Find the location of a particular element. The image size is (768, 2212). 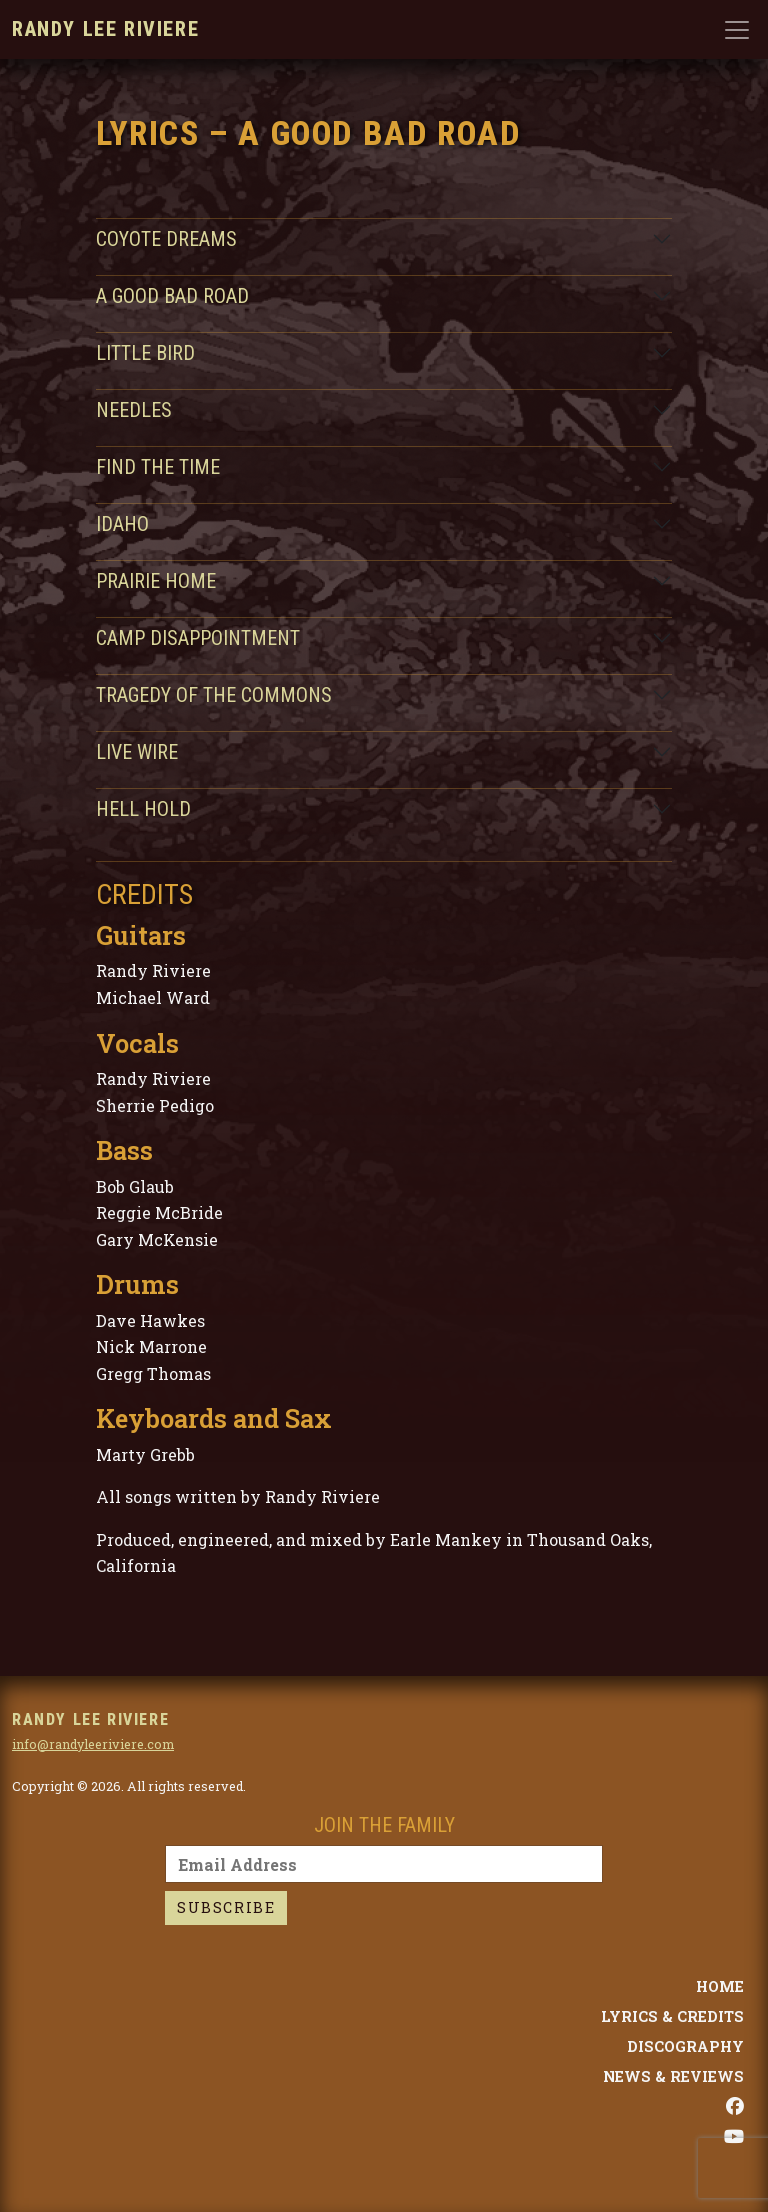

Camp Disappointment is located at coordinates (198, 638).